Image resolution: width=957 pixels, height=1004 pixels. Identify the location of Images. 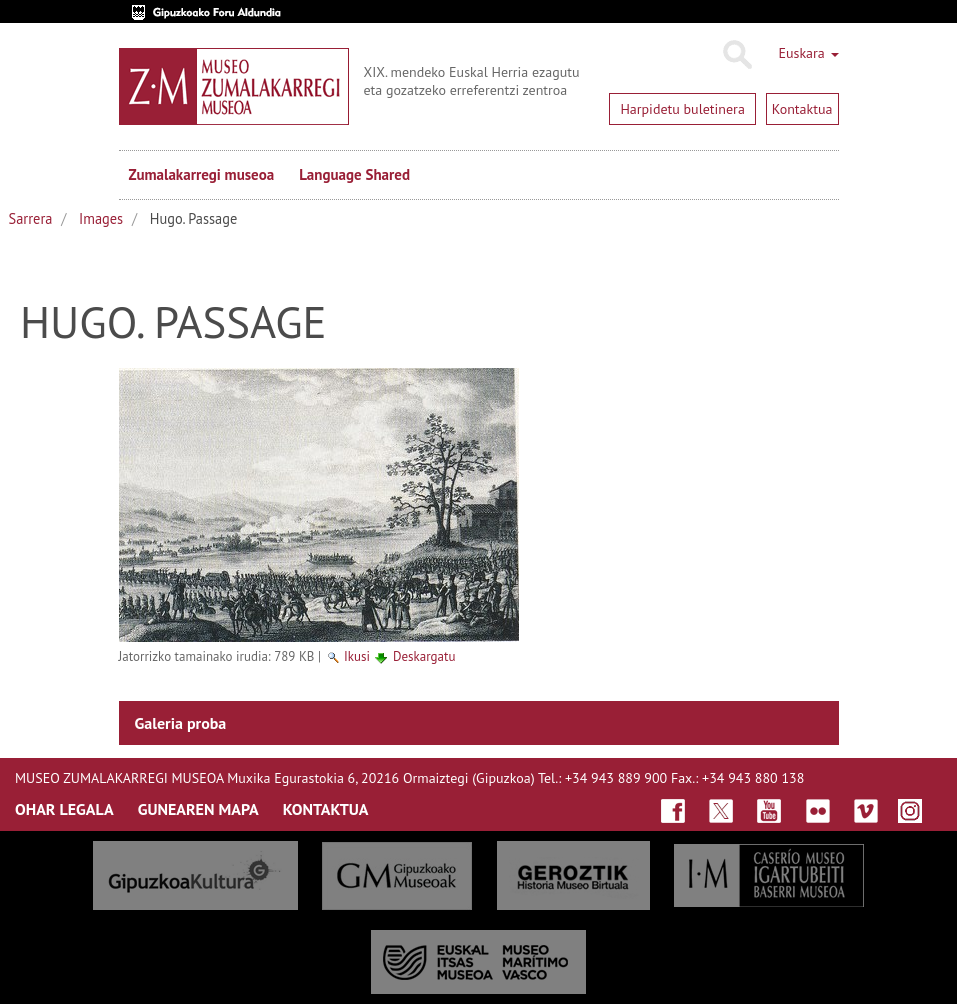
(101, 218).